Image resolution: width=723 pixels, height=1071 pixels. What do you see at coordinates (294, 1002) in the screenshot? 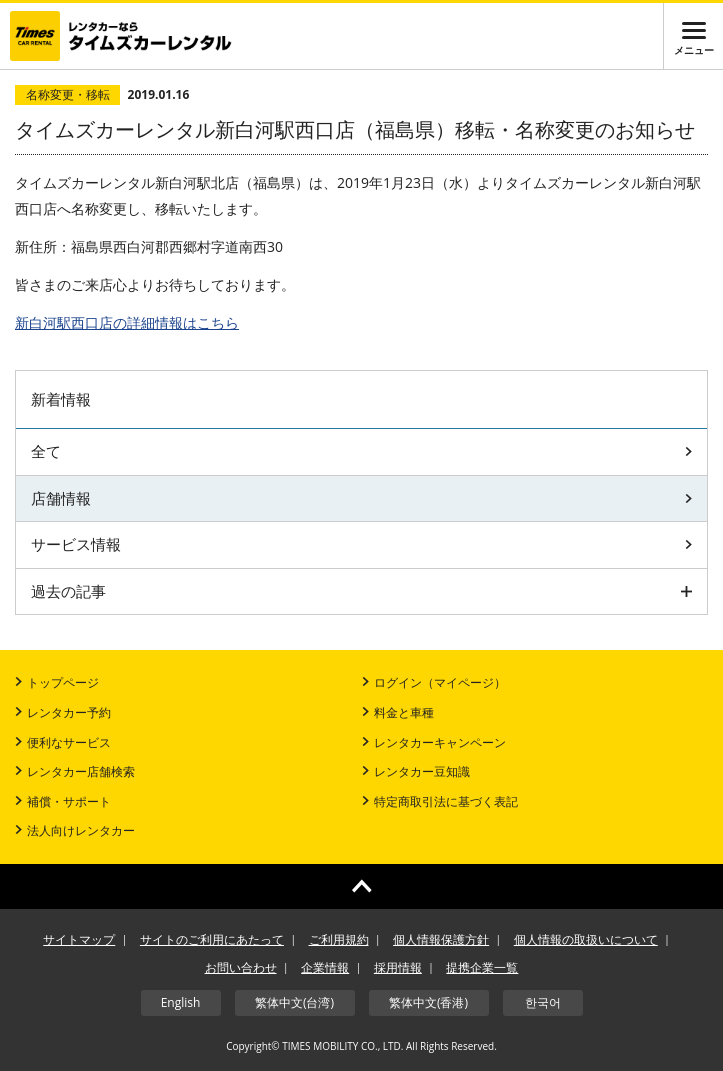
I see `繁体中文(台湾)` at bounding box center [294, 1002].